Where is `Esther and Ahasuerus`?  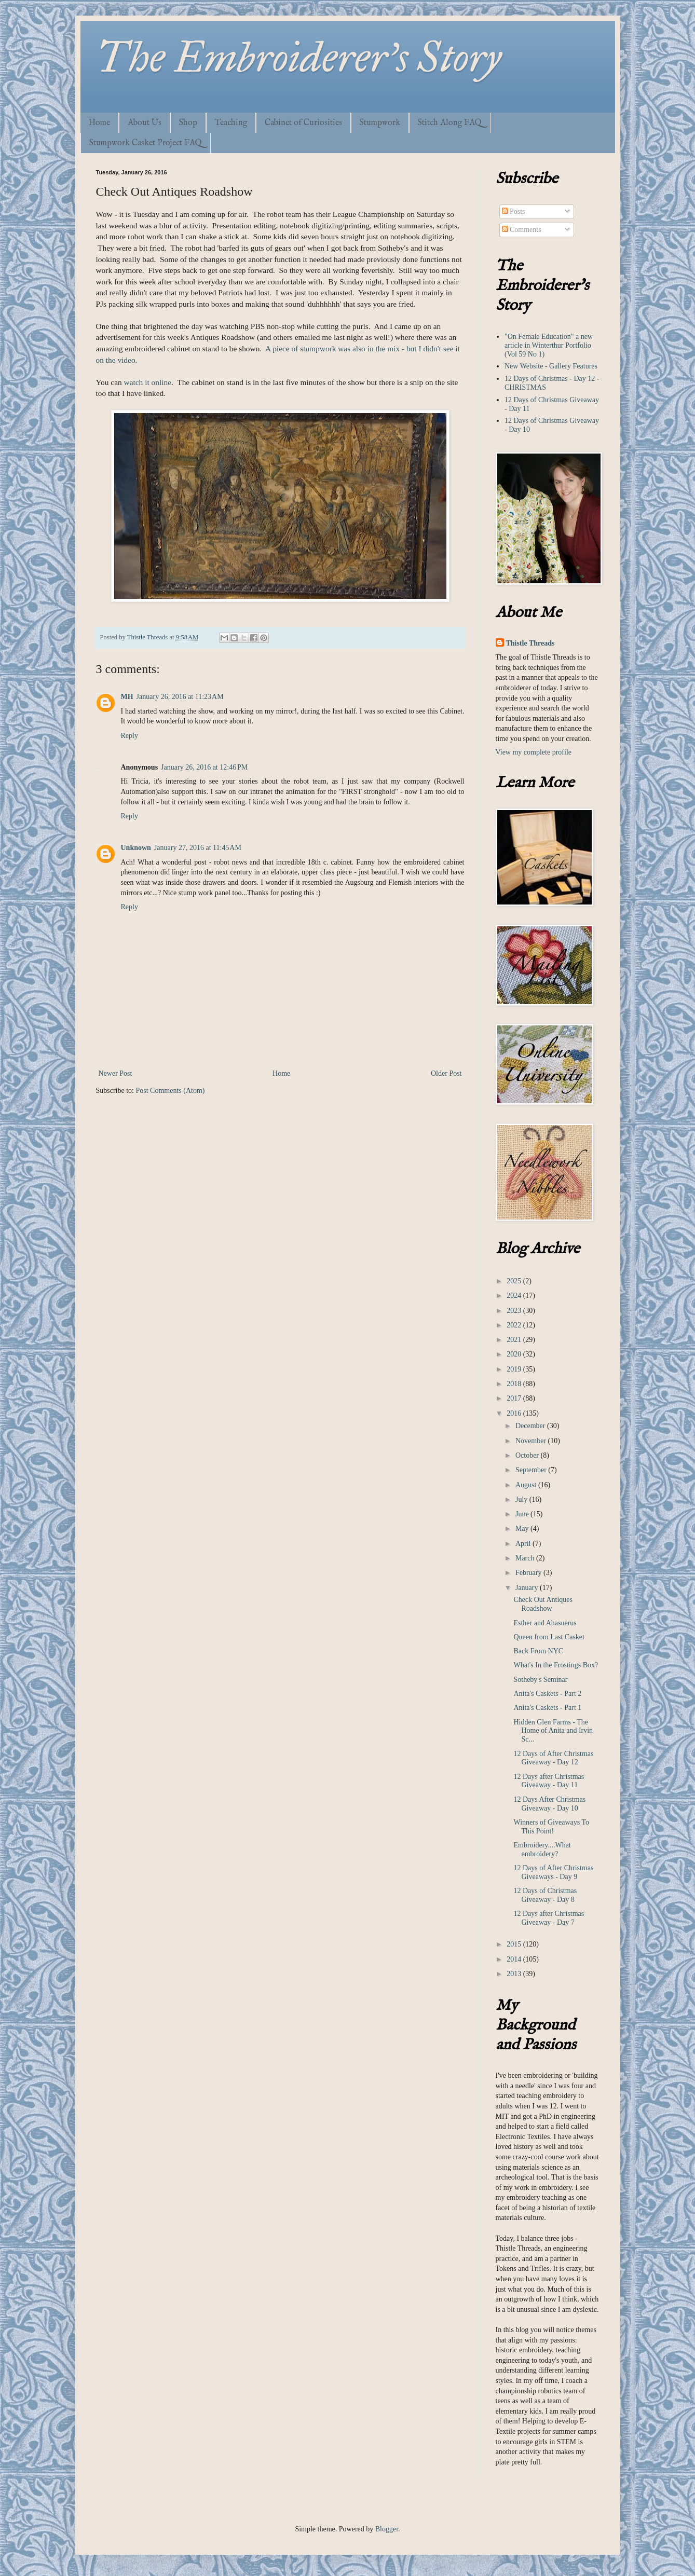 Esther and Ahasuerus is located at coordinates (544, 1623).